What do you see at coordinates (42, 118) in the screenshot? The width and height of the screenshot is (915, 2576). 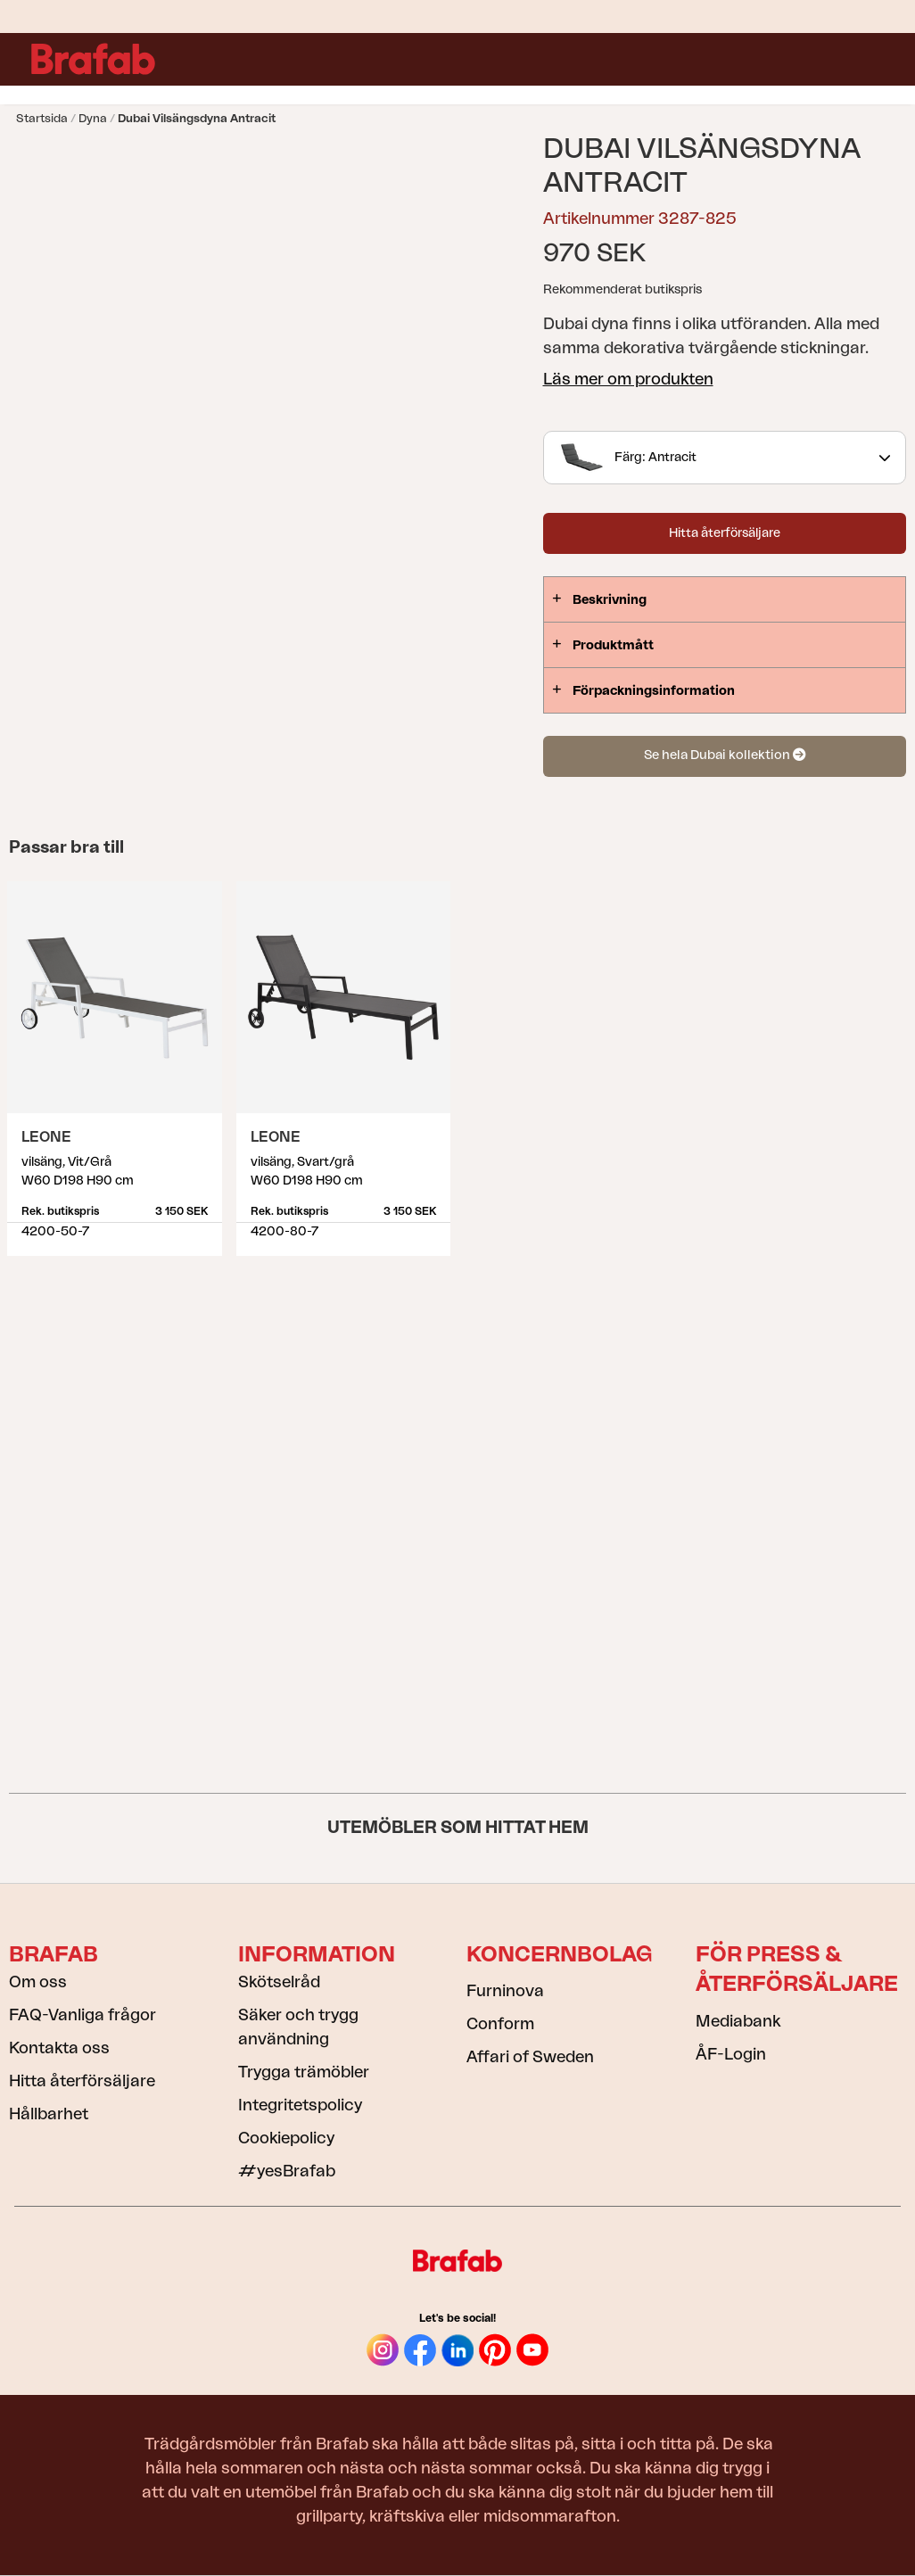 I see `Startsida` at bounding box center [42, 118].